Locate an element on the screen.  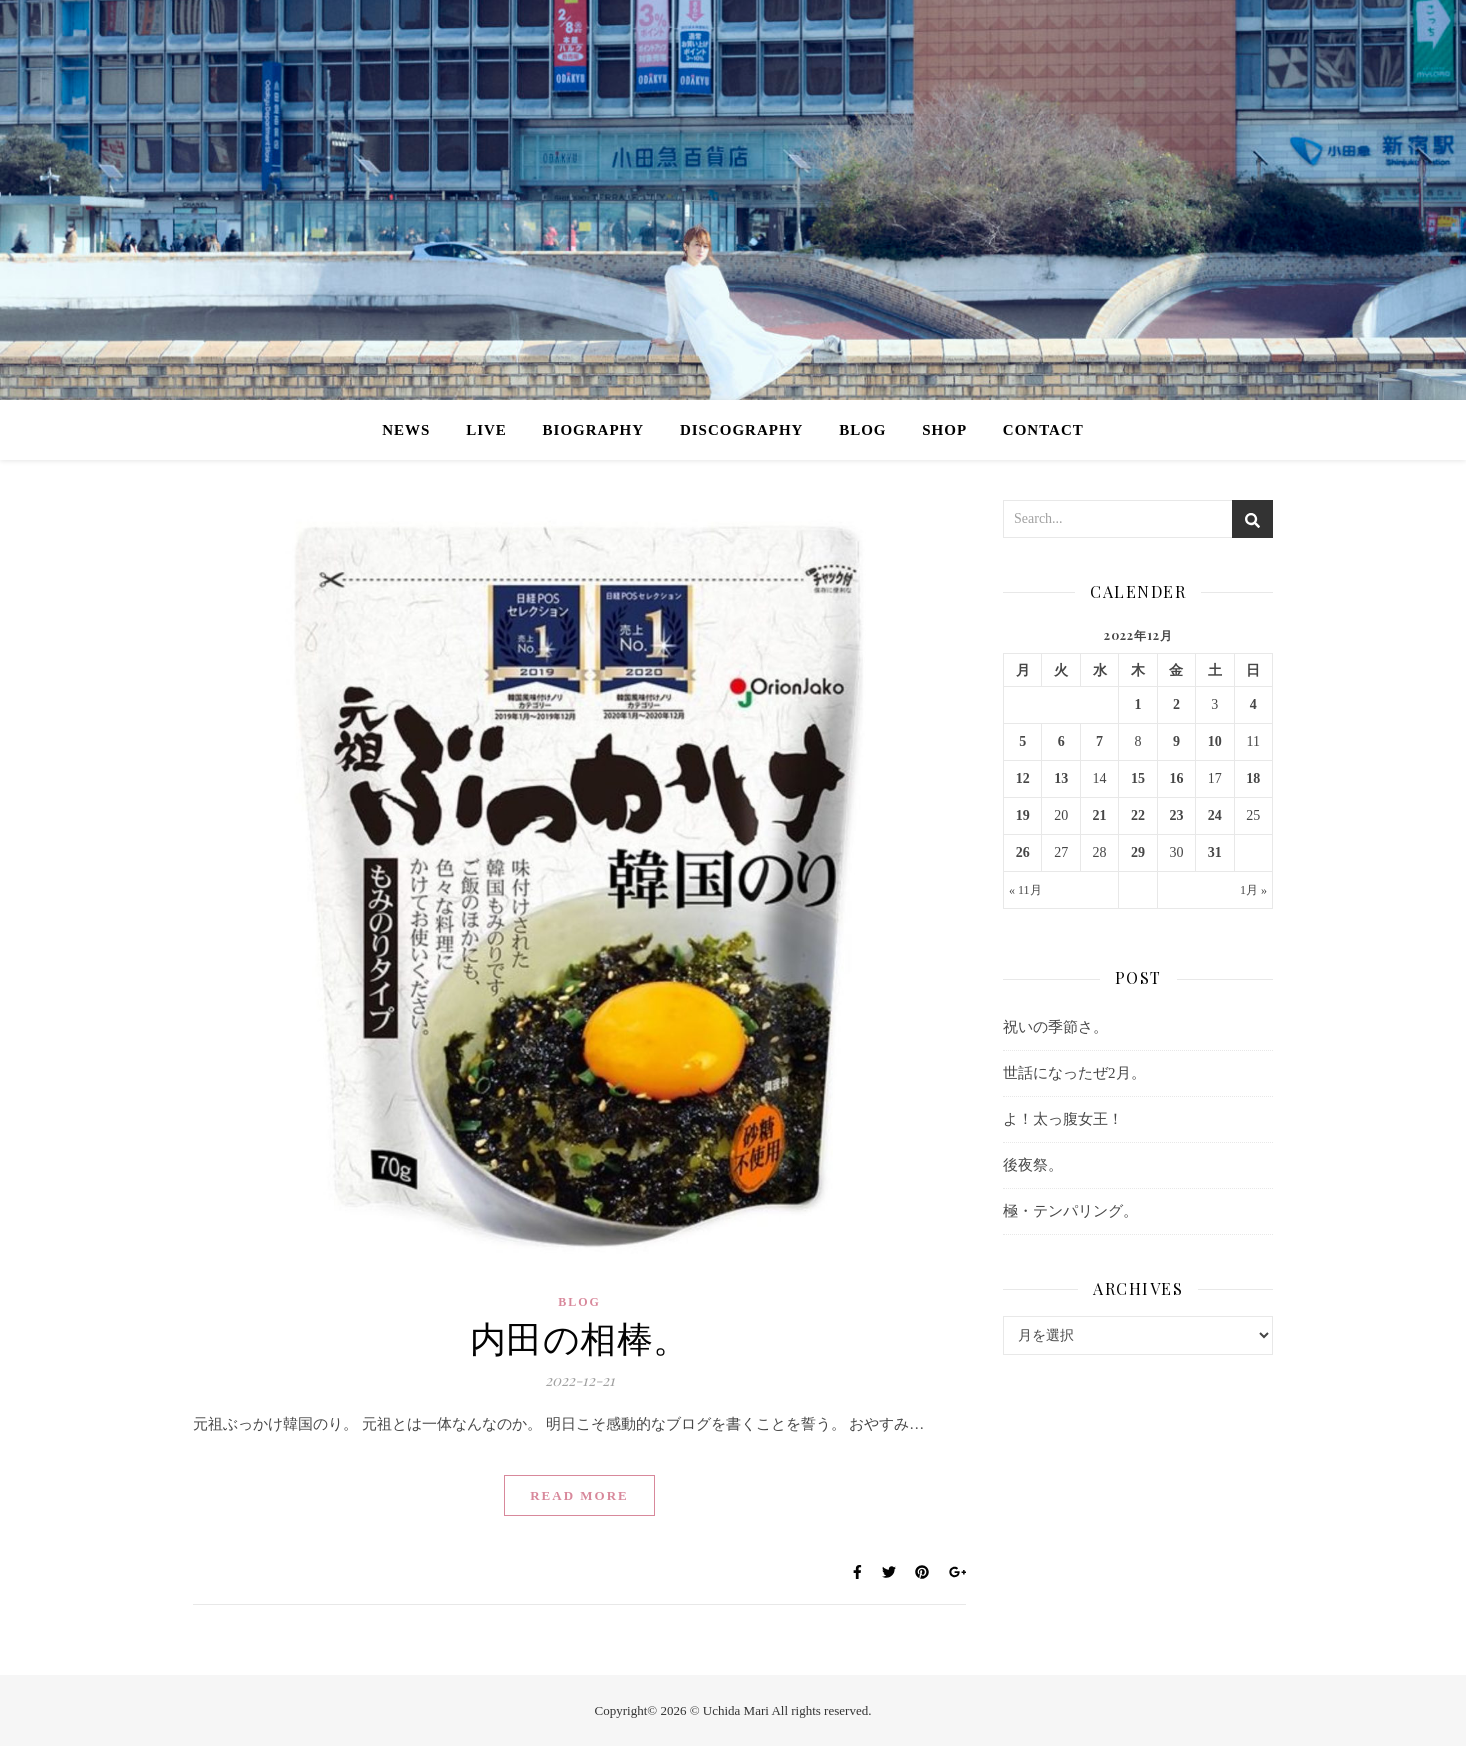
29 [2022年12月29日 に投稿を公開] is located at coordinates (1138, 852).